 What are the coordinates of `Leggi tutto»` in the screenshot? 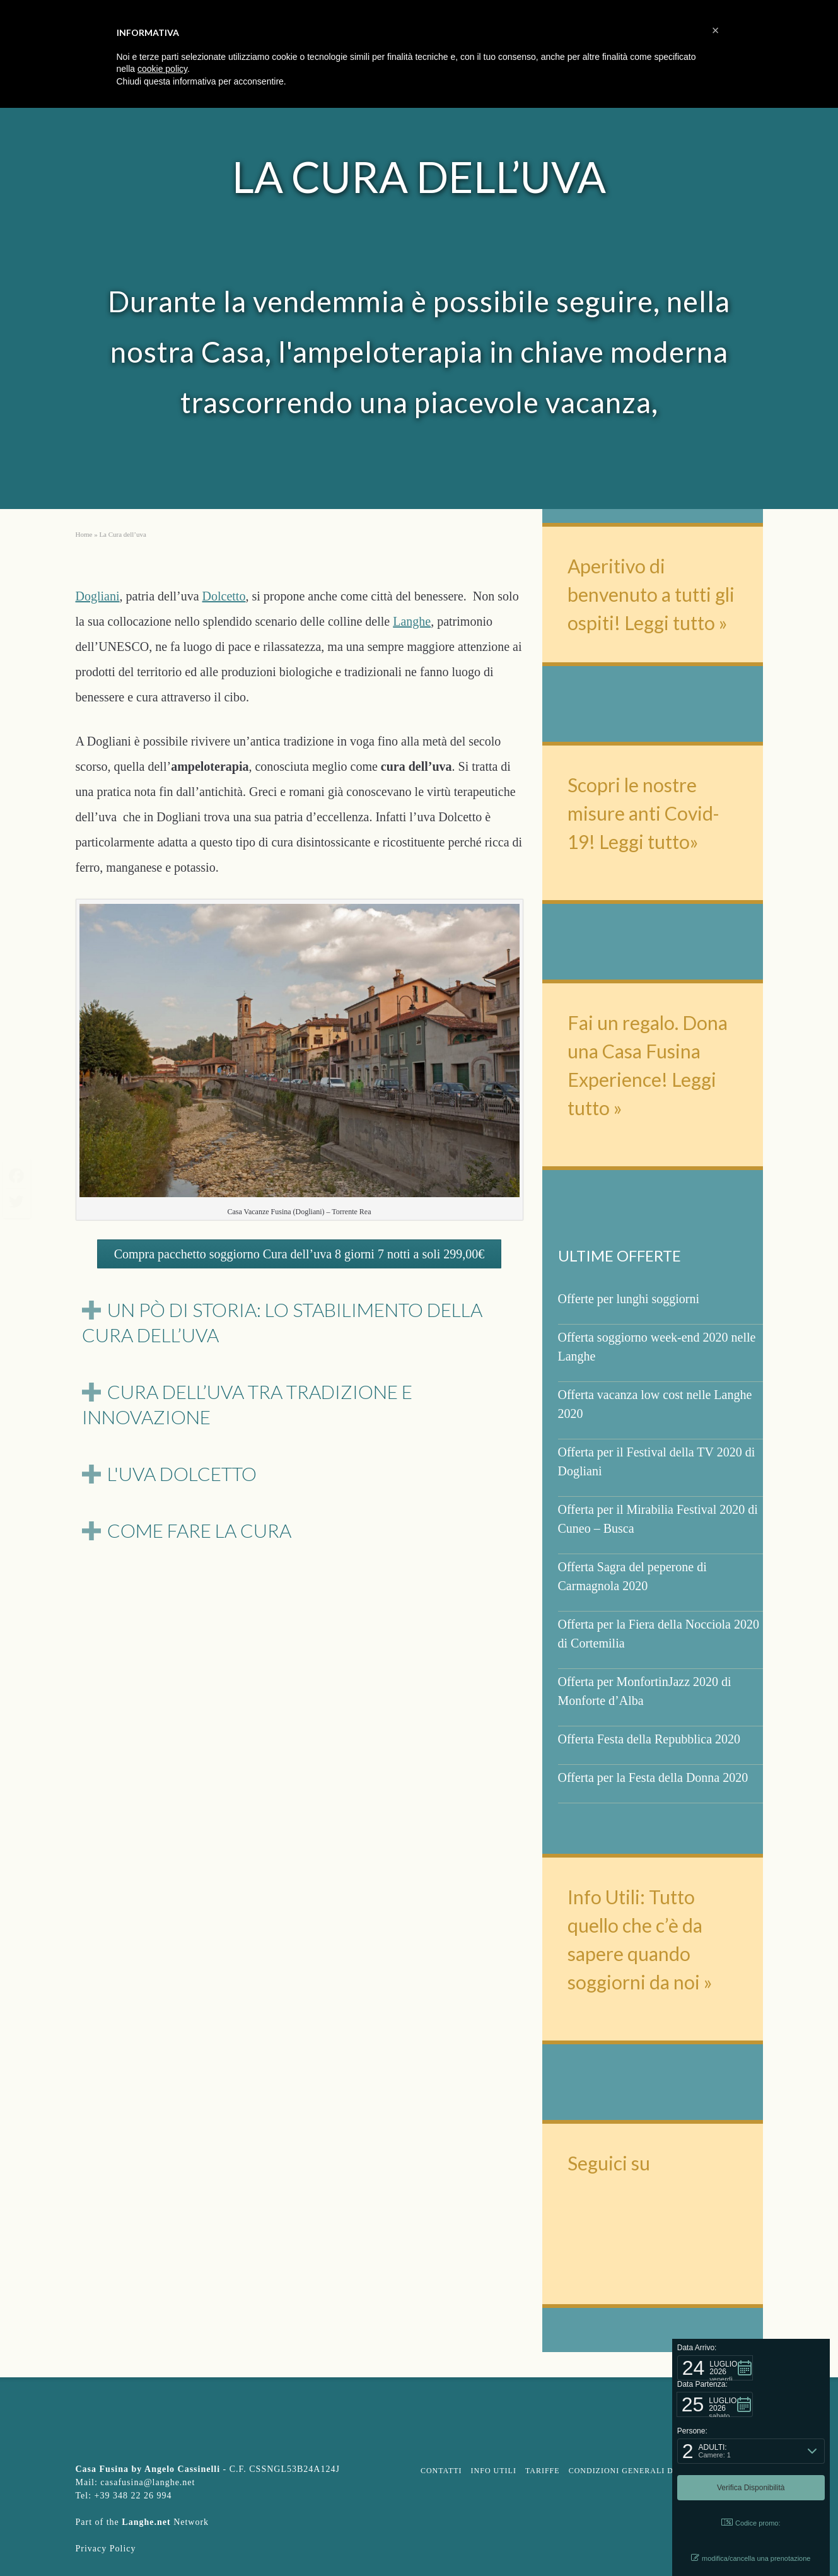 It's located at (647, 841).